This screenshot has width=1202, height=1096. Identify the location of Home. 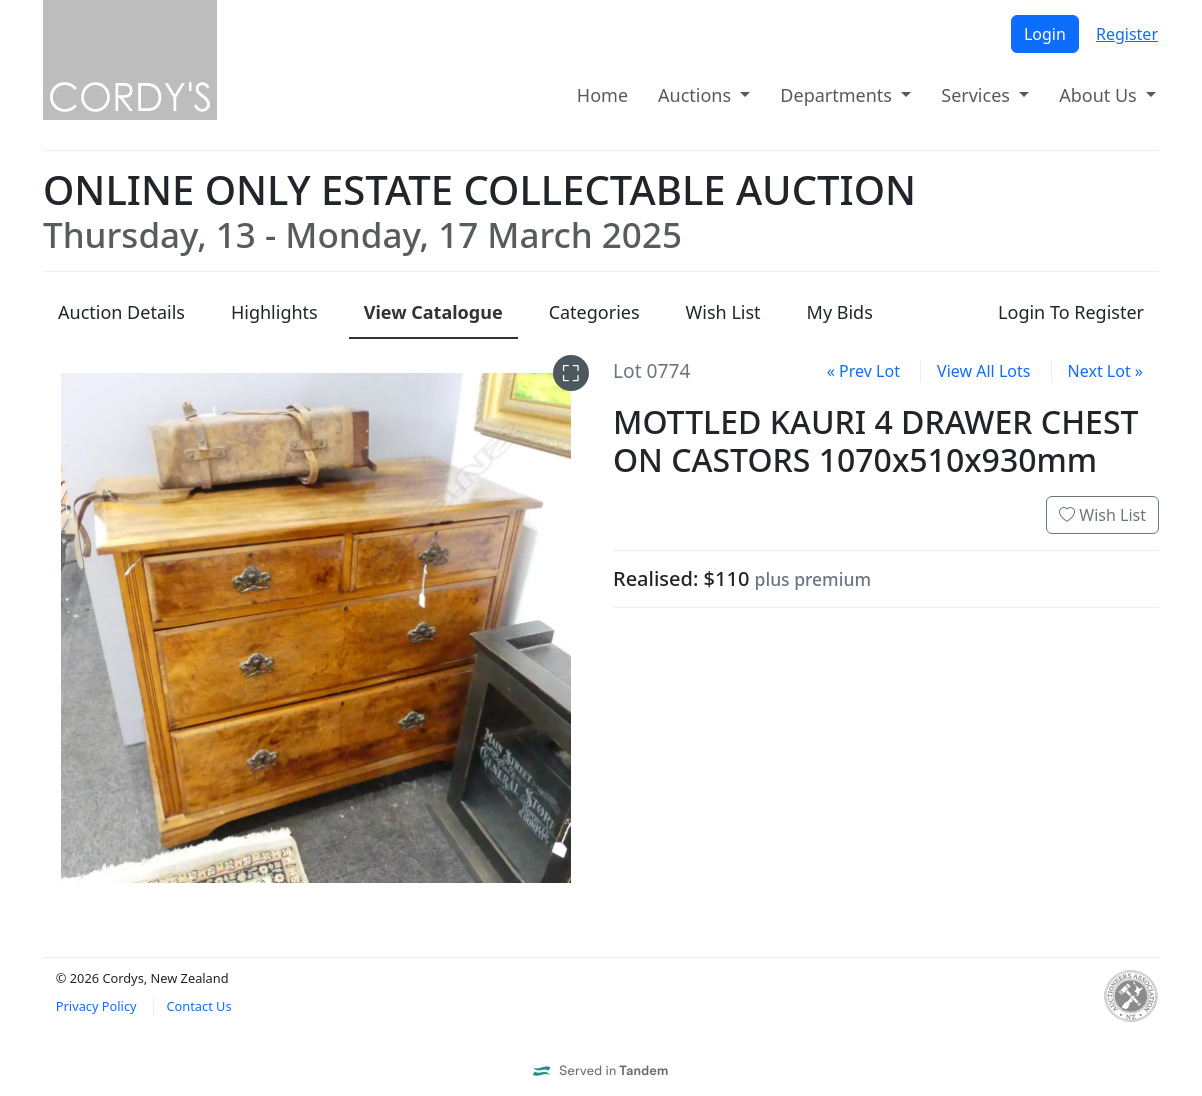
(602, 95).